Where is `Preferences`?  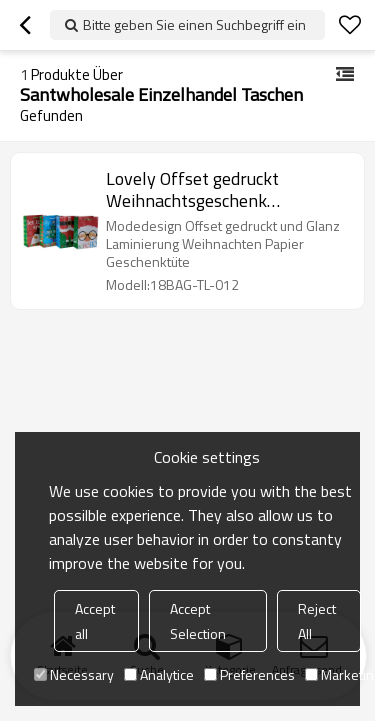
Preferences is located at coordinates (249, 674).